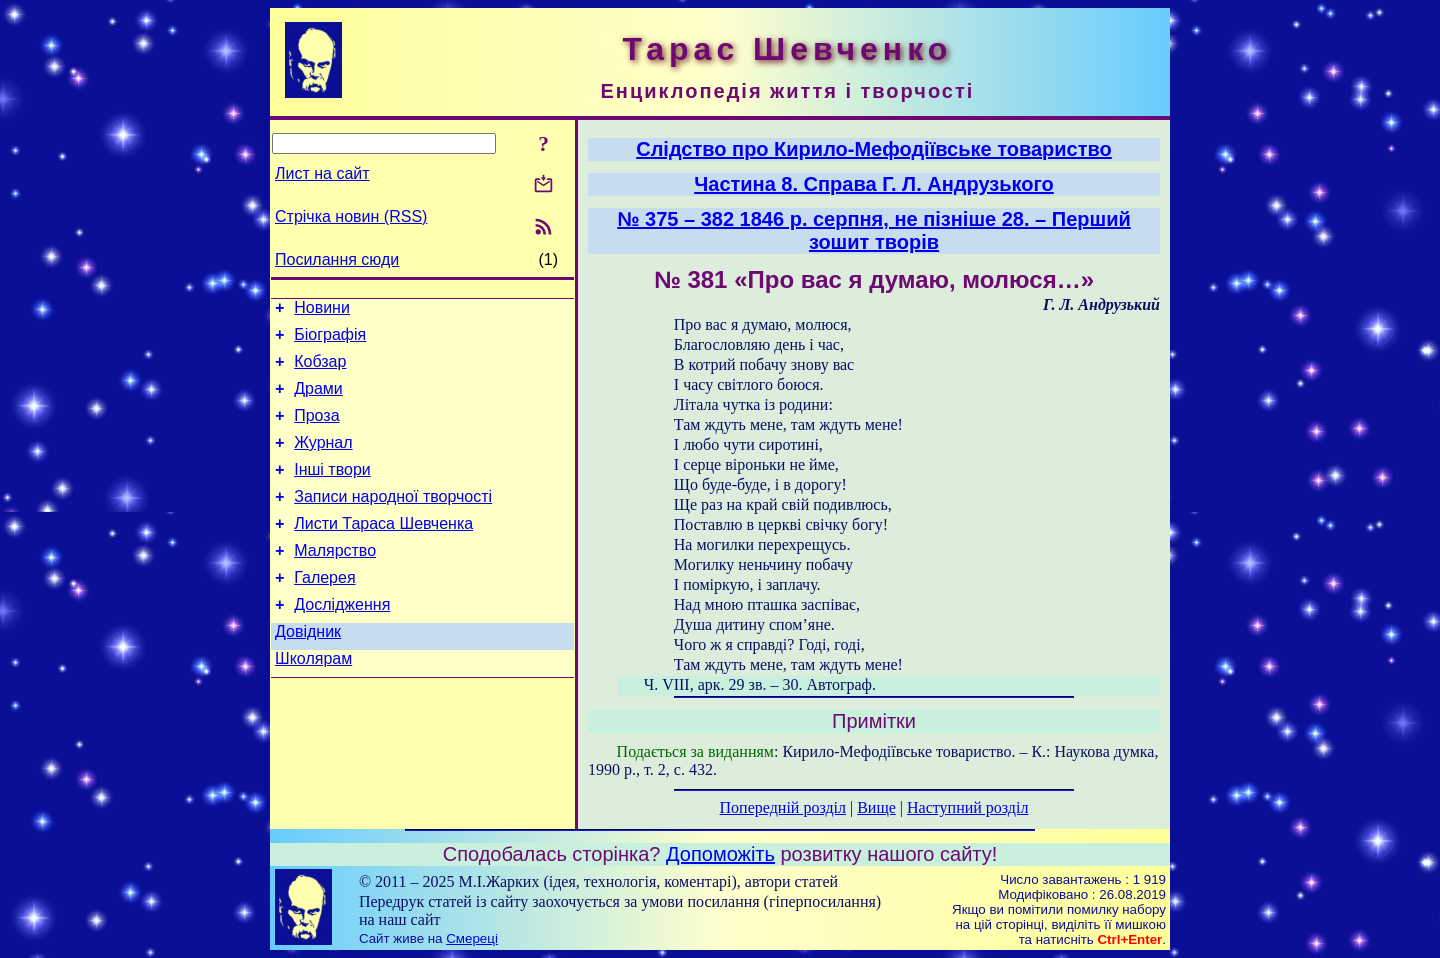  What do you see at coordinates (874, 184) in the screenshot?
I see `Частина 8. Справа Г. Л. Андрузького` at bounding box center [874, 184].